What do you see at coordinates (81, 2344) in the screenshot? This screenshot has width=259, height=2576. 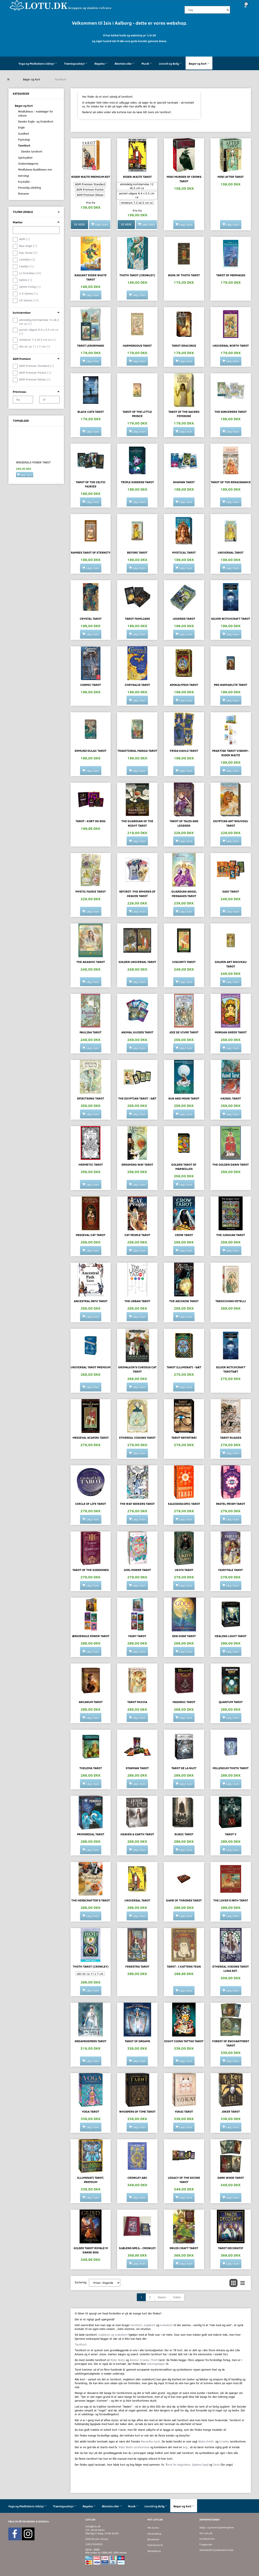 I see `Tarotkort:` at bounding box center [81, 2344].